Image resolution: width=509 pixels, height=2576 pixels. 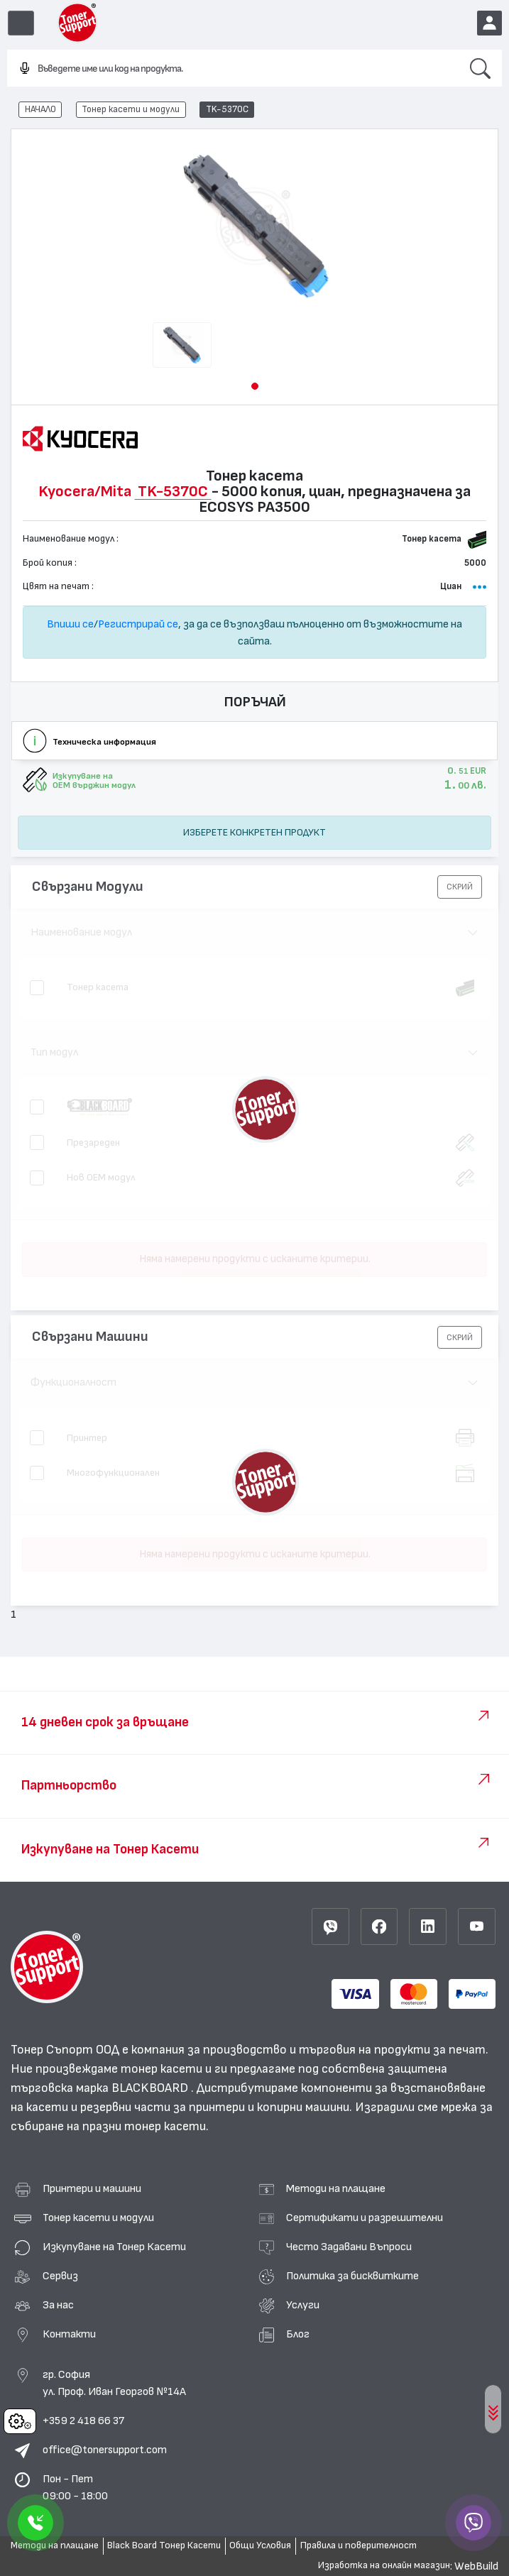 I want to click on НАЧАЛО, so click(x=40, y=109).